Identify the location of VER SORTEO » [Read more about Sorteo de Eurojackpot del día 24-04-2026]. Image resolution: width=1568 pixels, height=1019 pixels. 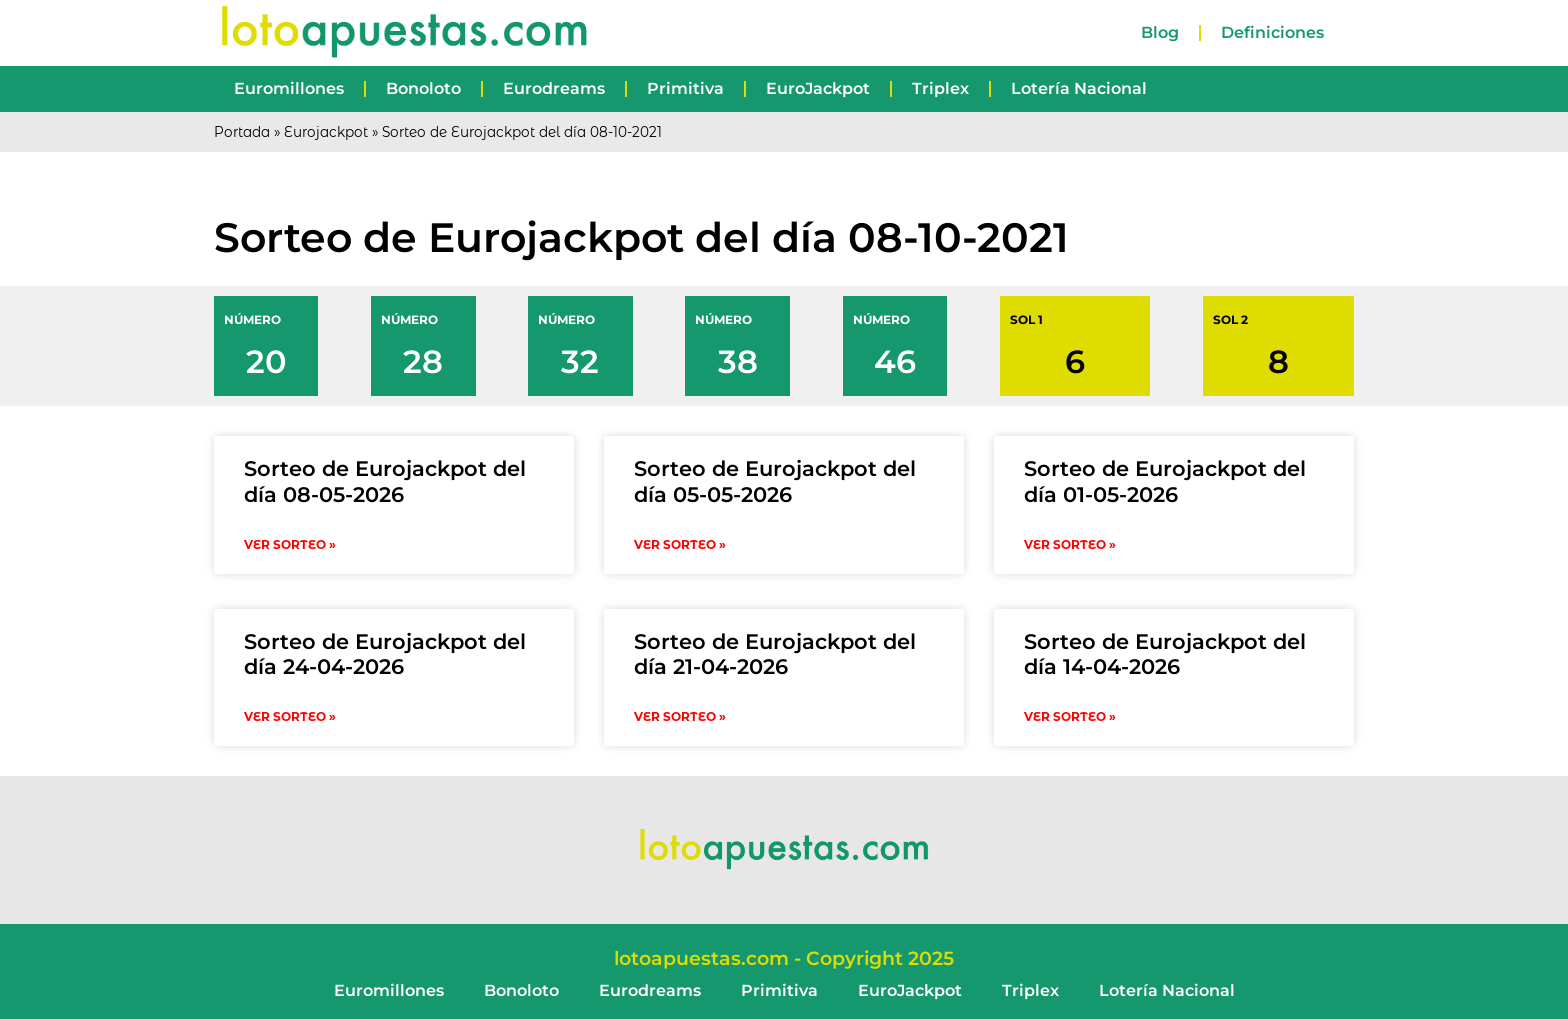
(290, 716).